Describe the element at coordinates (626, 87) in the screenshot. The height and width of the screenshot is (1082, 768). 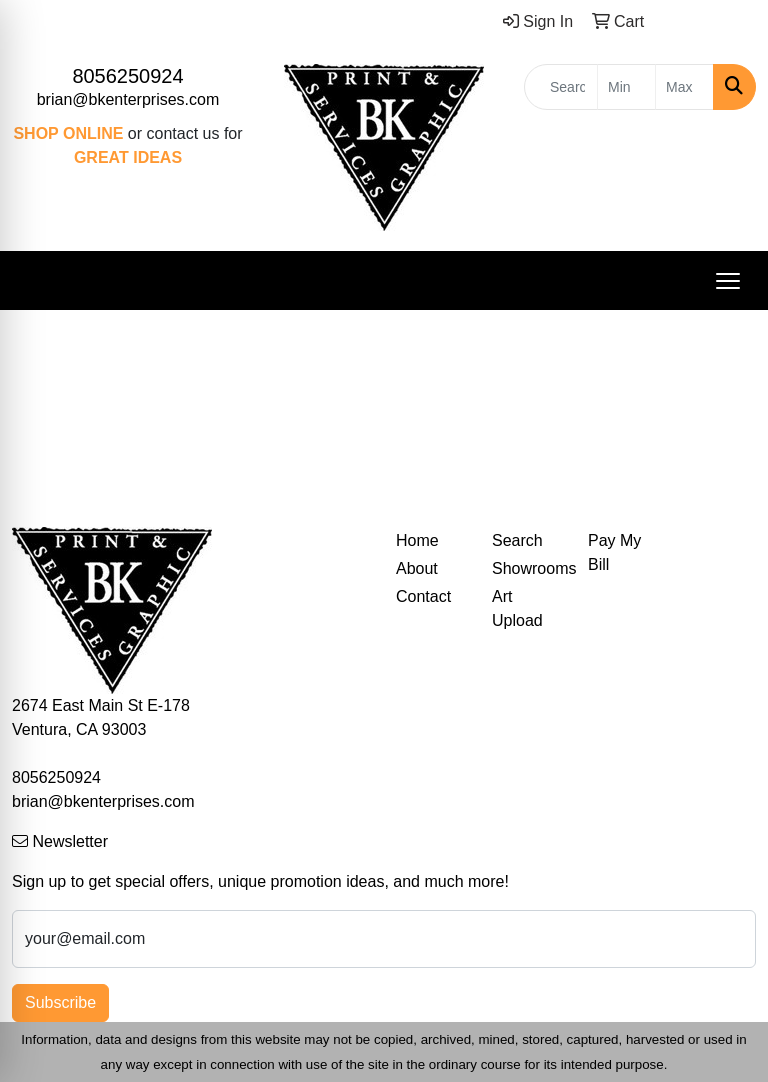
I see `[Quick Search Price Low]` at that location.